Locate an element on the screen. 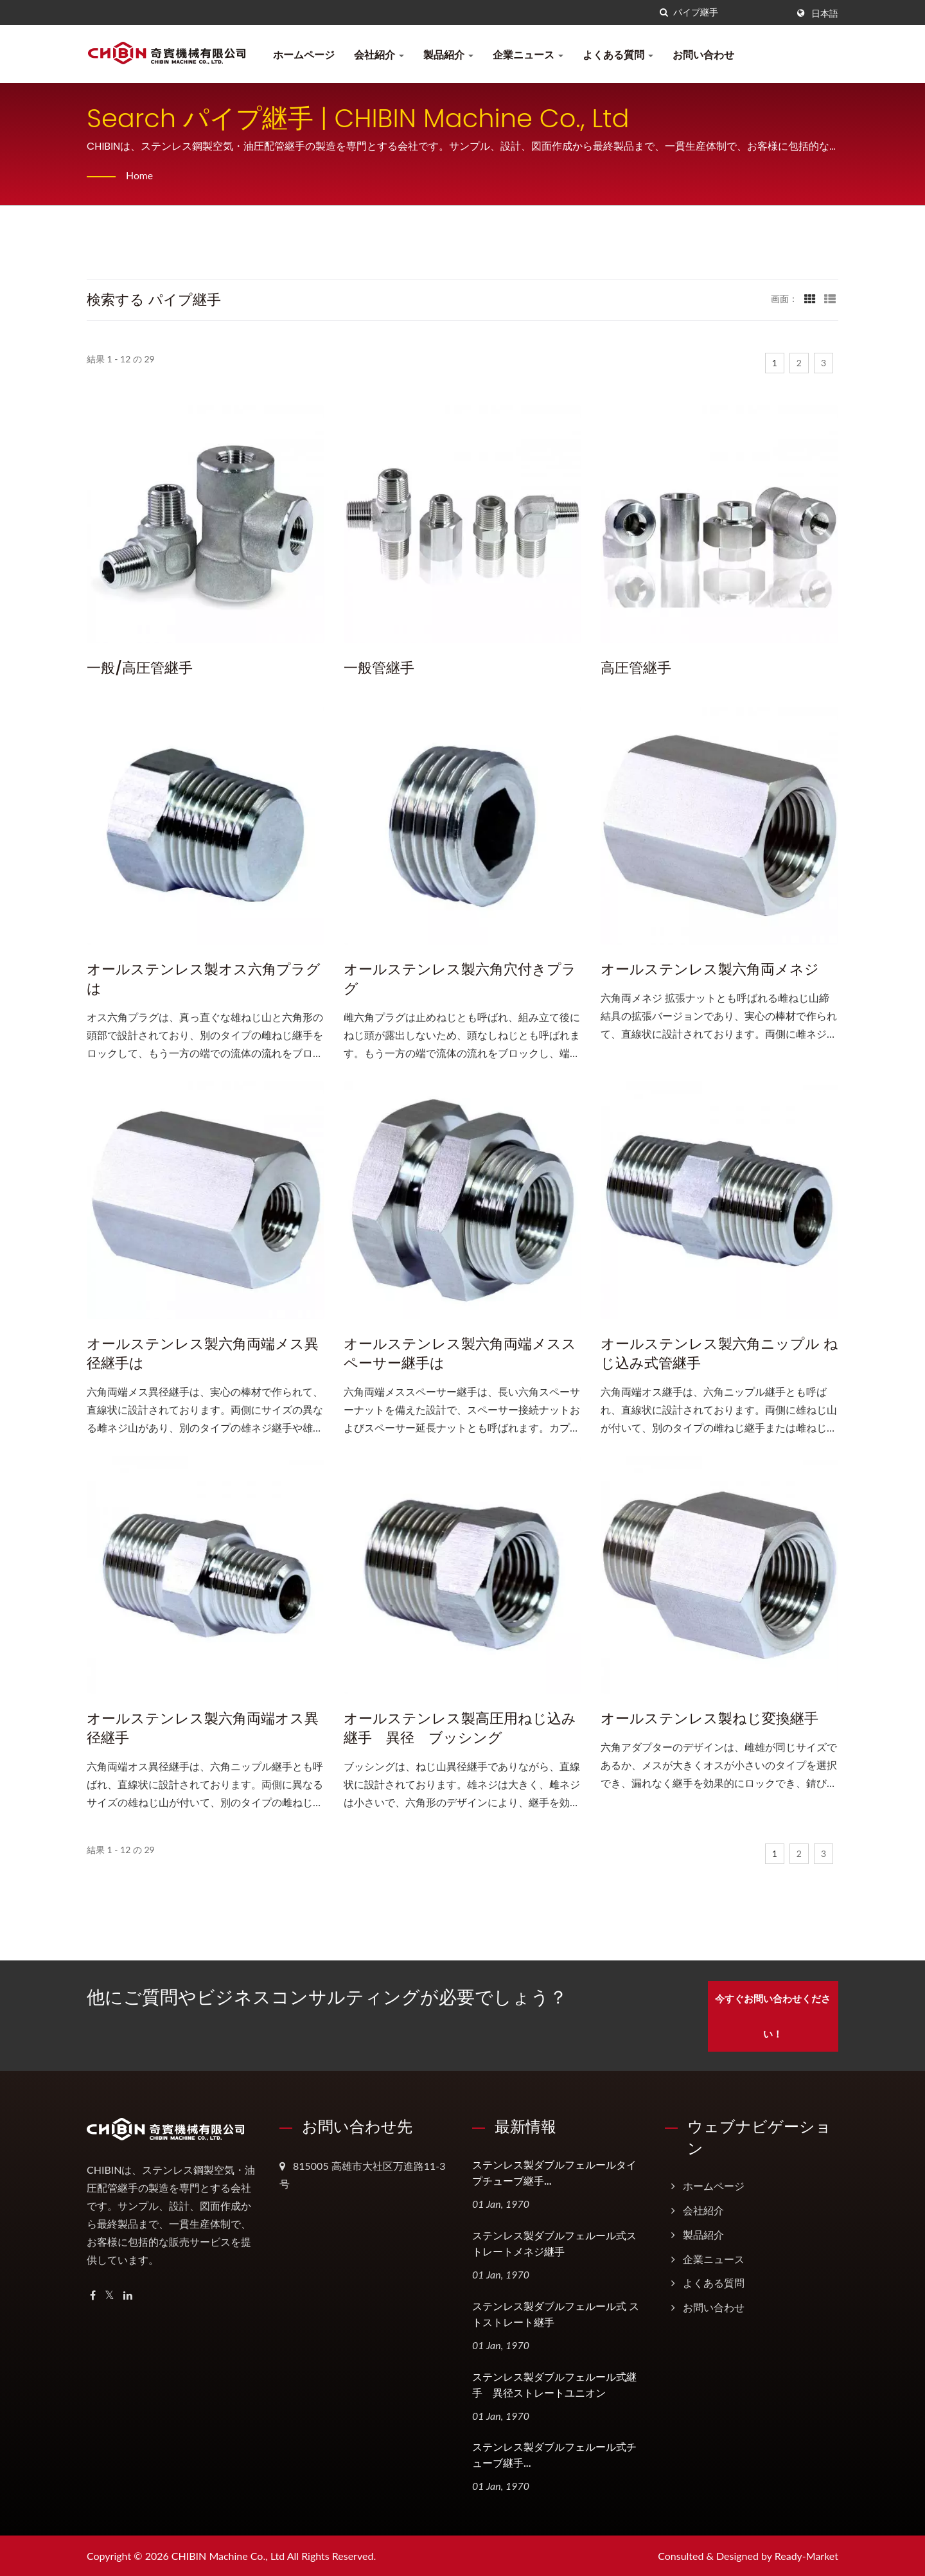 Image resolution: width=925 pixels, height=2576 pixels. 企業ニュース is located at coordinates (528, 54).